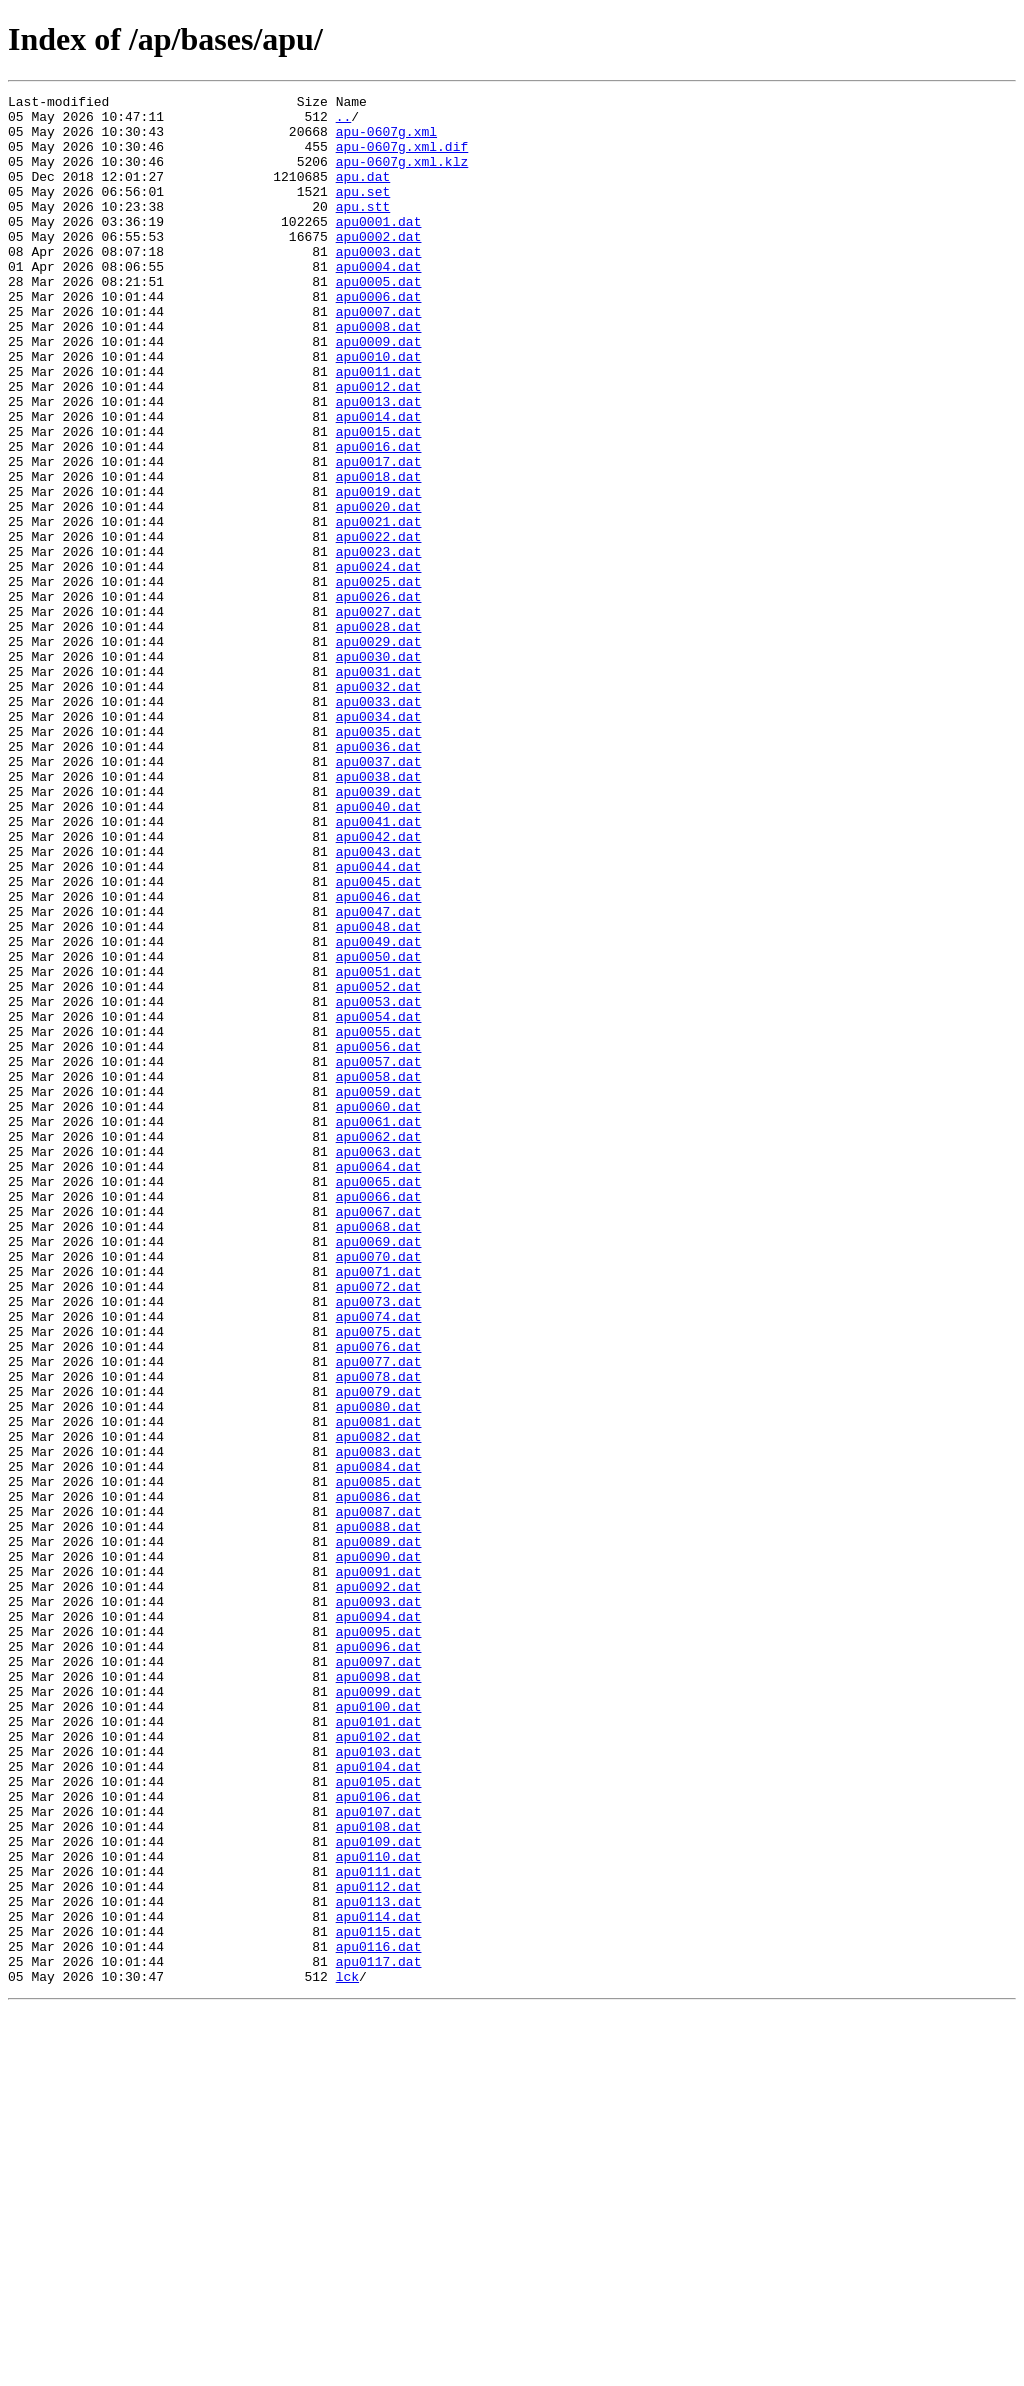 This screenshot has height=2386, width=1024. What do you see at coordinates (379, 2282) in the screenshot?
I see `apu0114.dat` at bounding box center [379, 2282].